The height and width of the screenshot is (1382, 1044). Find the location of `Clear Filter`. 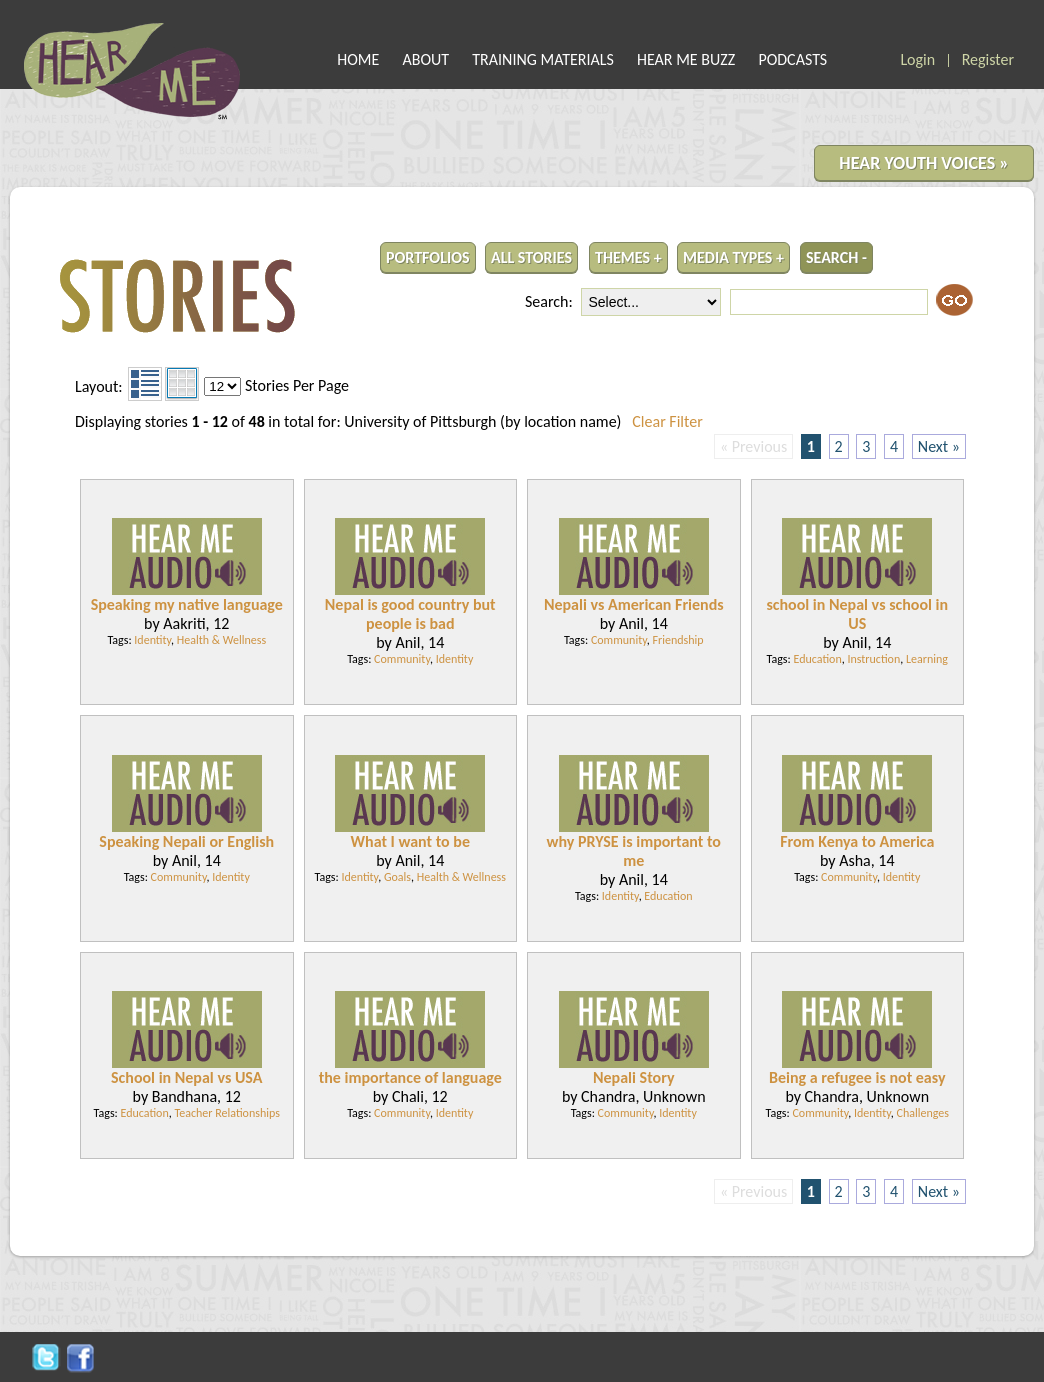

Clear Filter is located at coordinates (667, 421).